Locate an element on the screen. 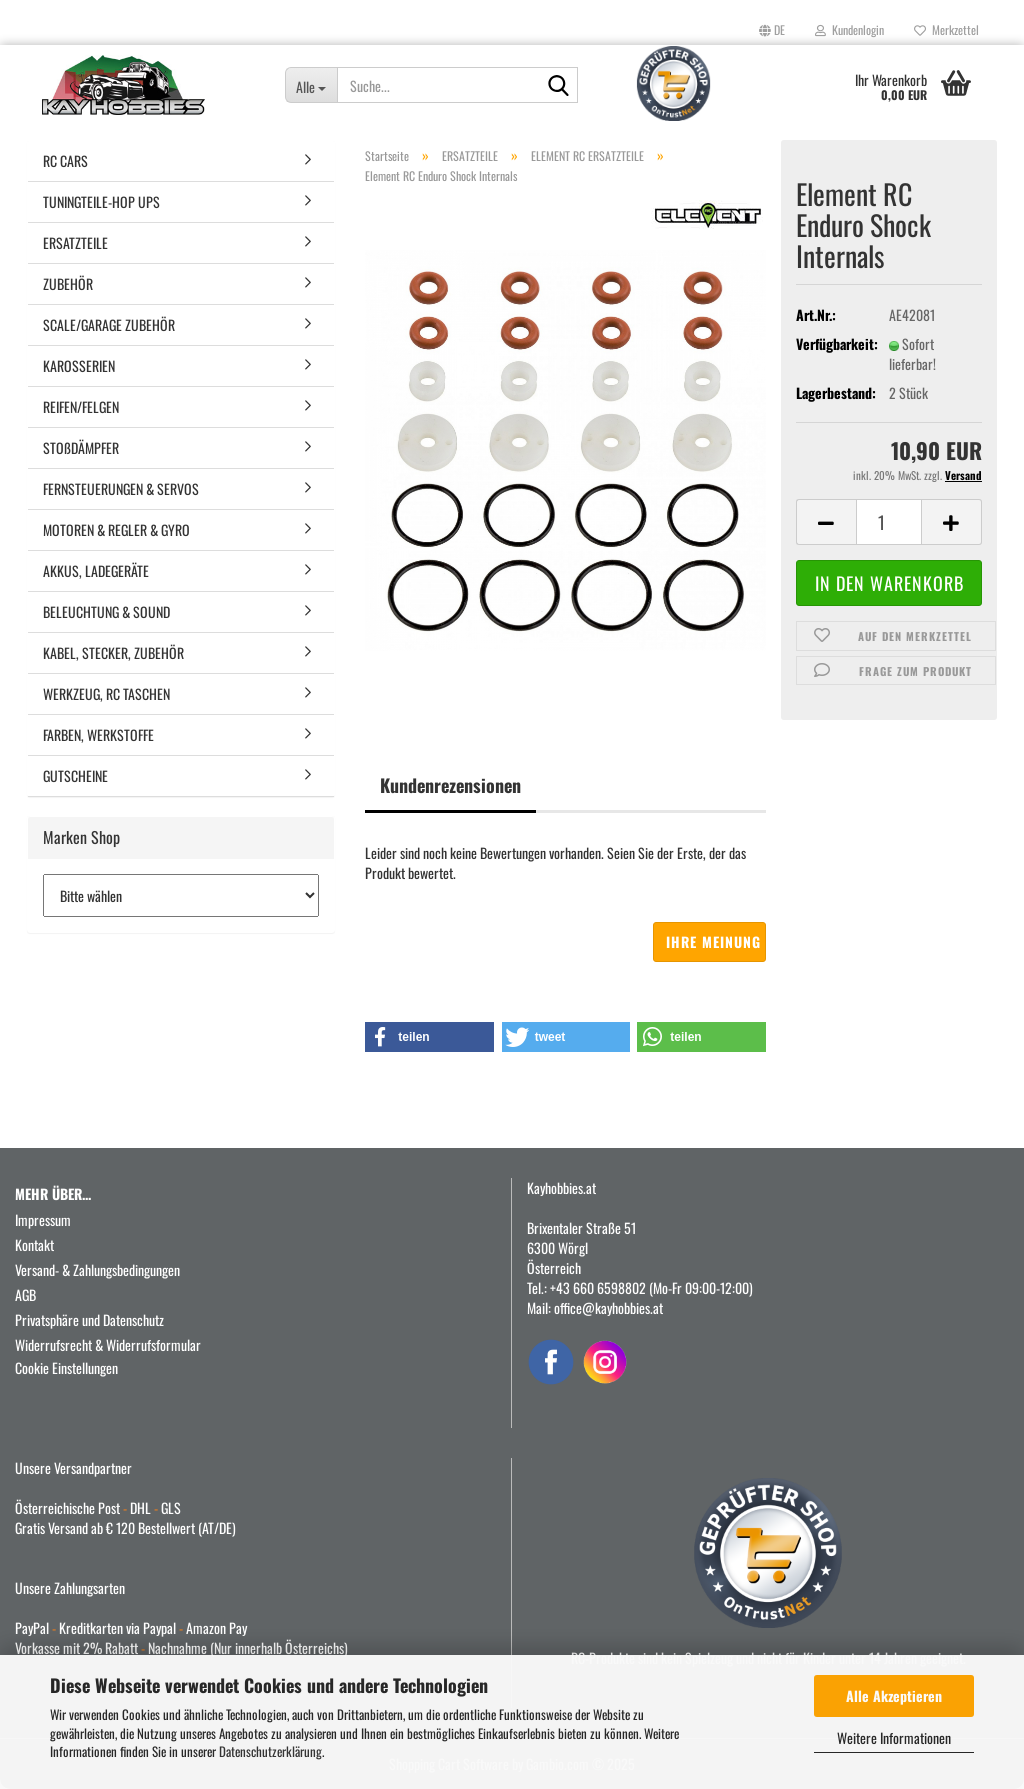  TUNINGTEILE-HOP UPS is located at coordinates (101, 201).